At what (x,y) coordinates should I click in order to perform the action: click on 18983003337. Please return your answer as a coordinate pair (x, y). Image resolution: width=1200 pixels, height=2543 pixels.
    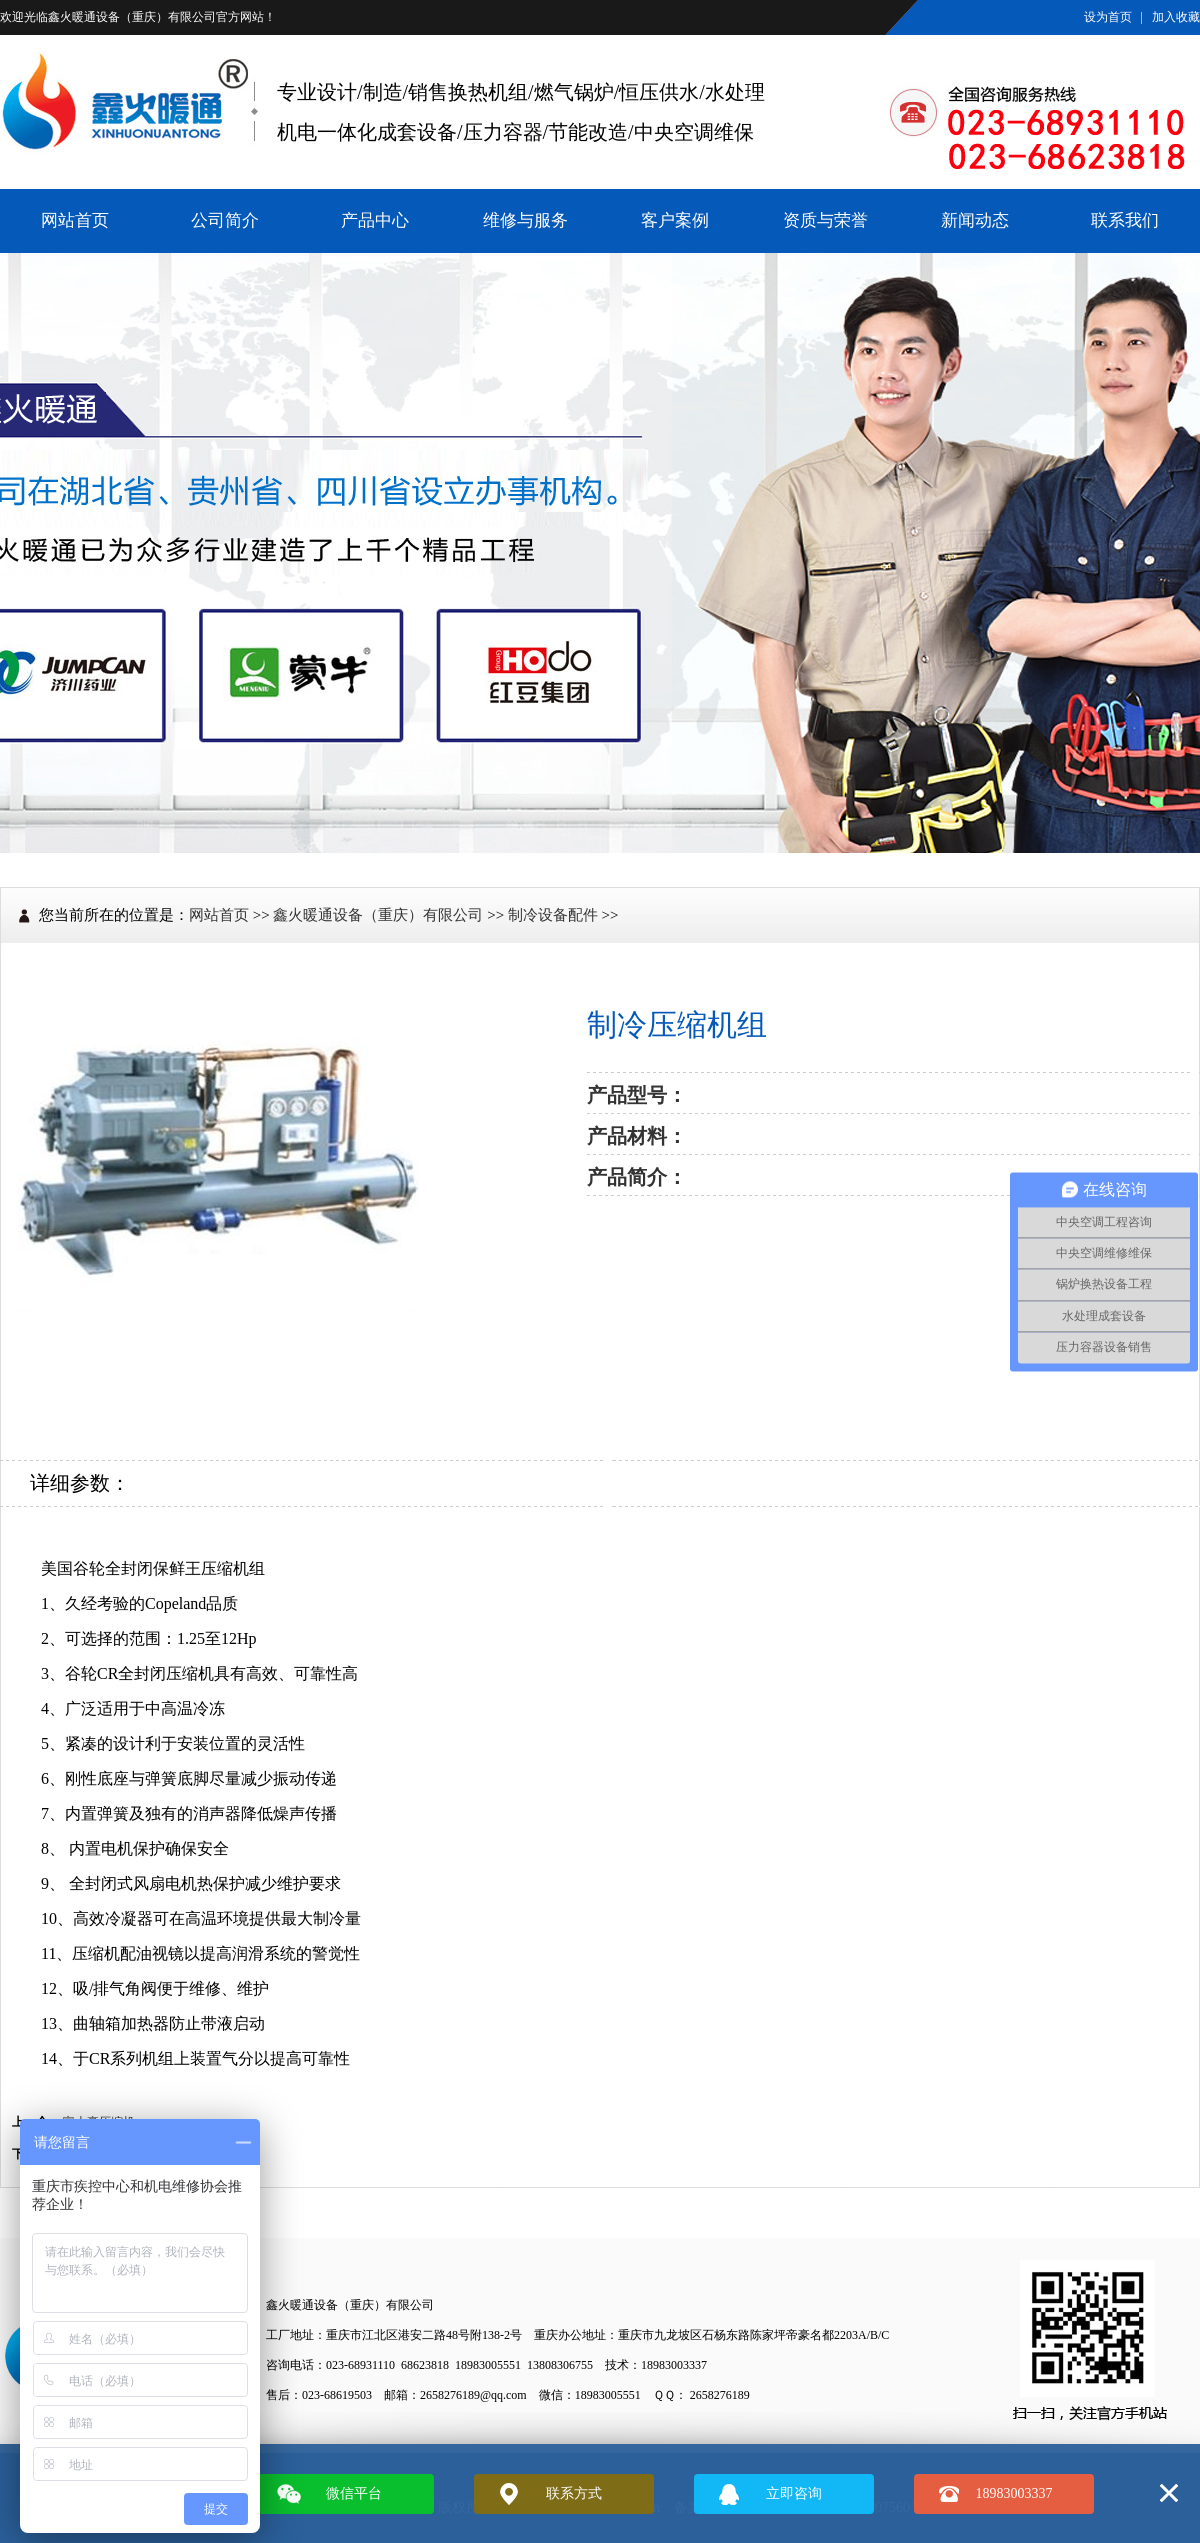
    Looking at the image, I should click on (1014, 2493).